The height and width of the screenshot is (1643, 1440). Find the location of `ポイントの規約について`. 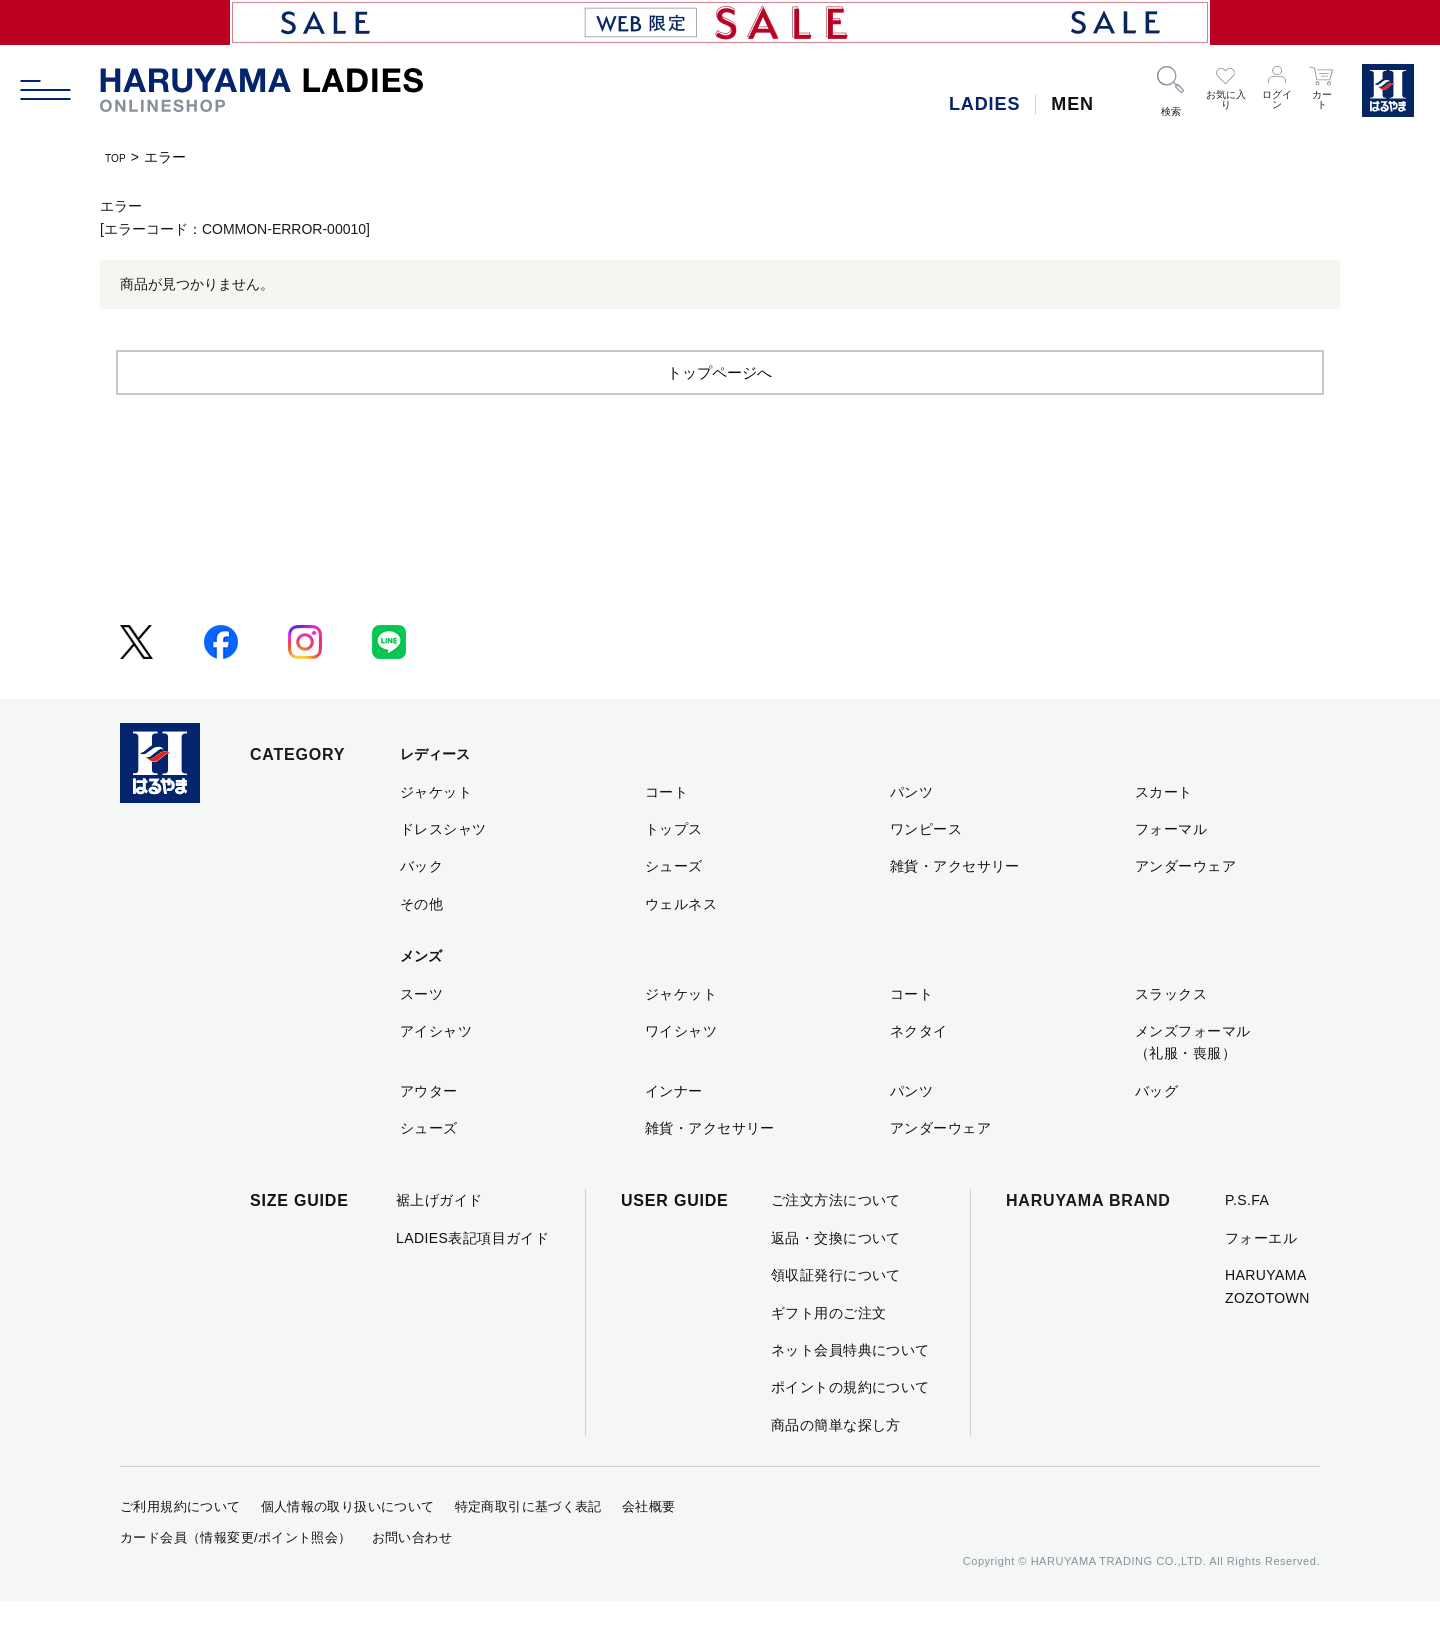

ポイントの規約について is located at coordinates (850, 1429).